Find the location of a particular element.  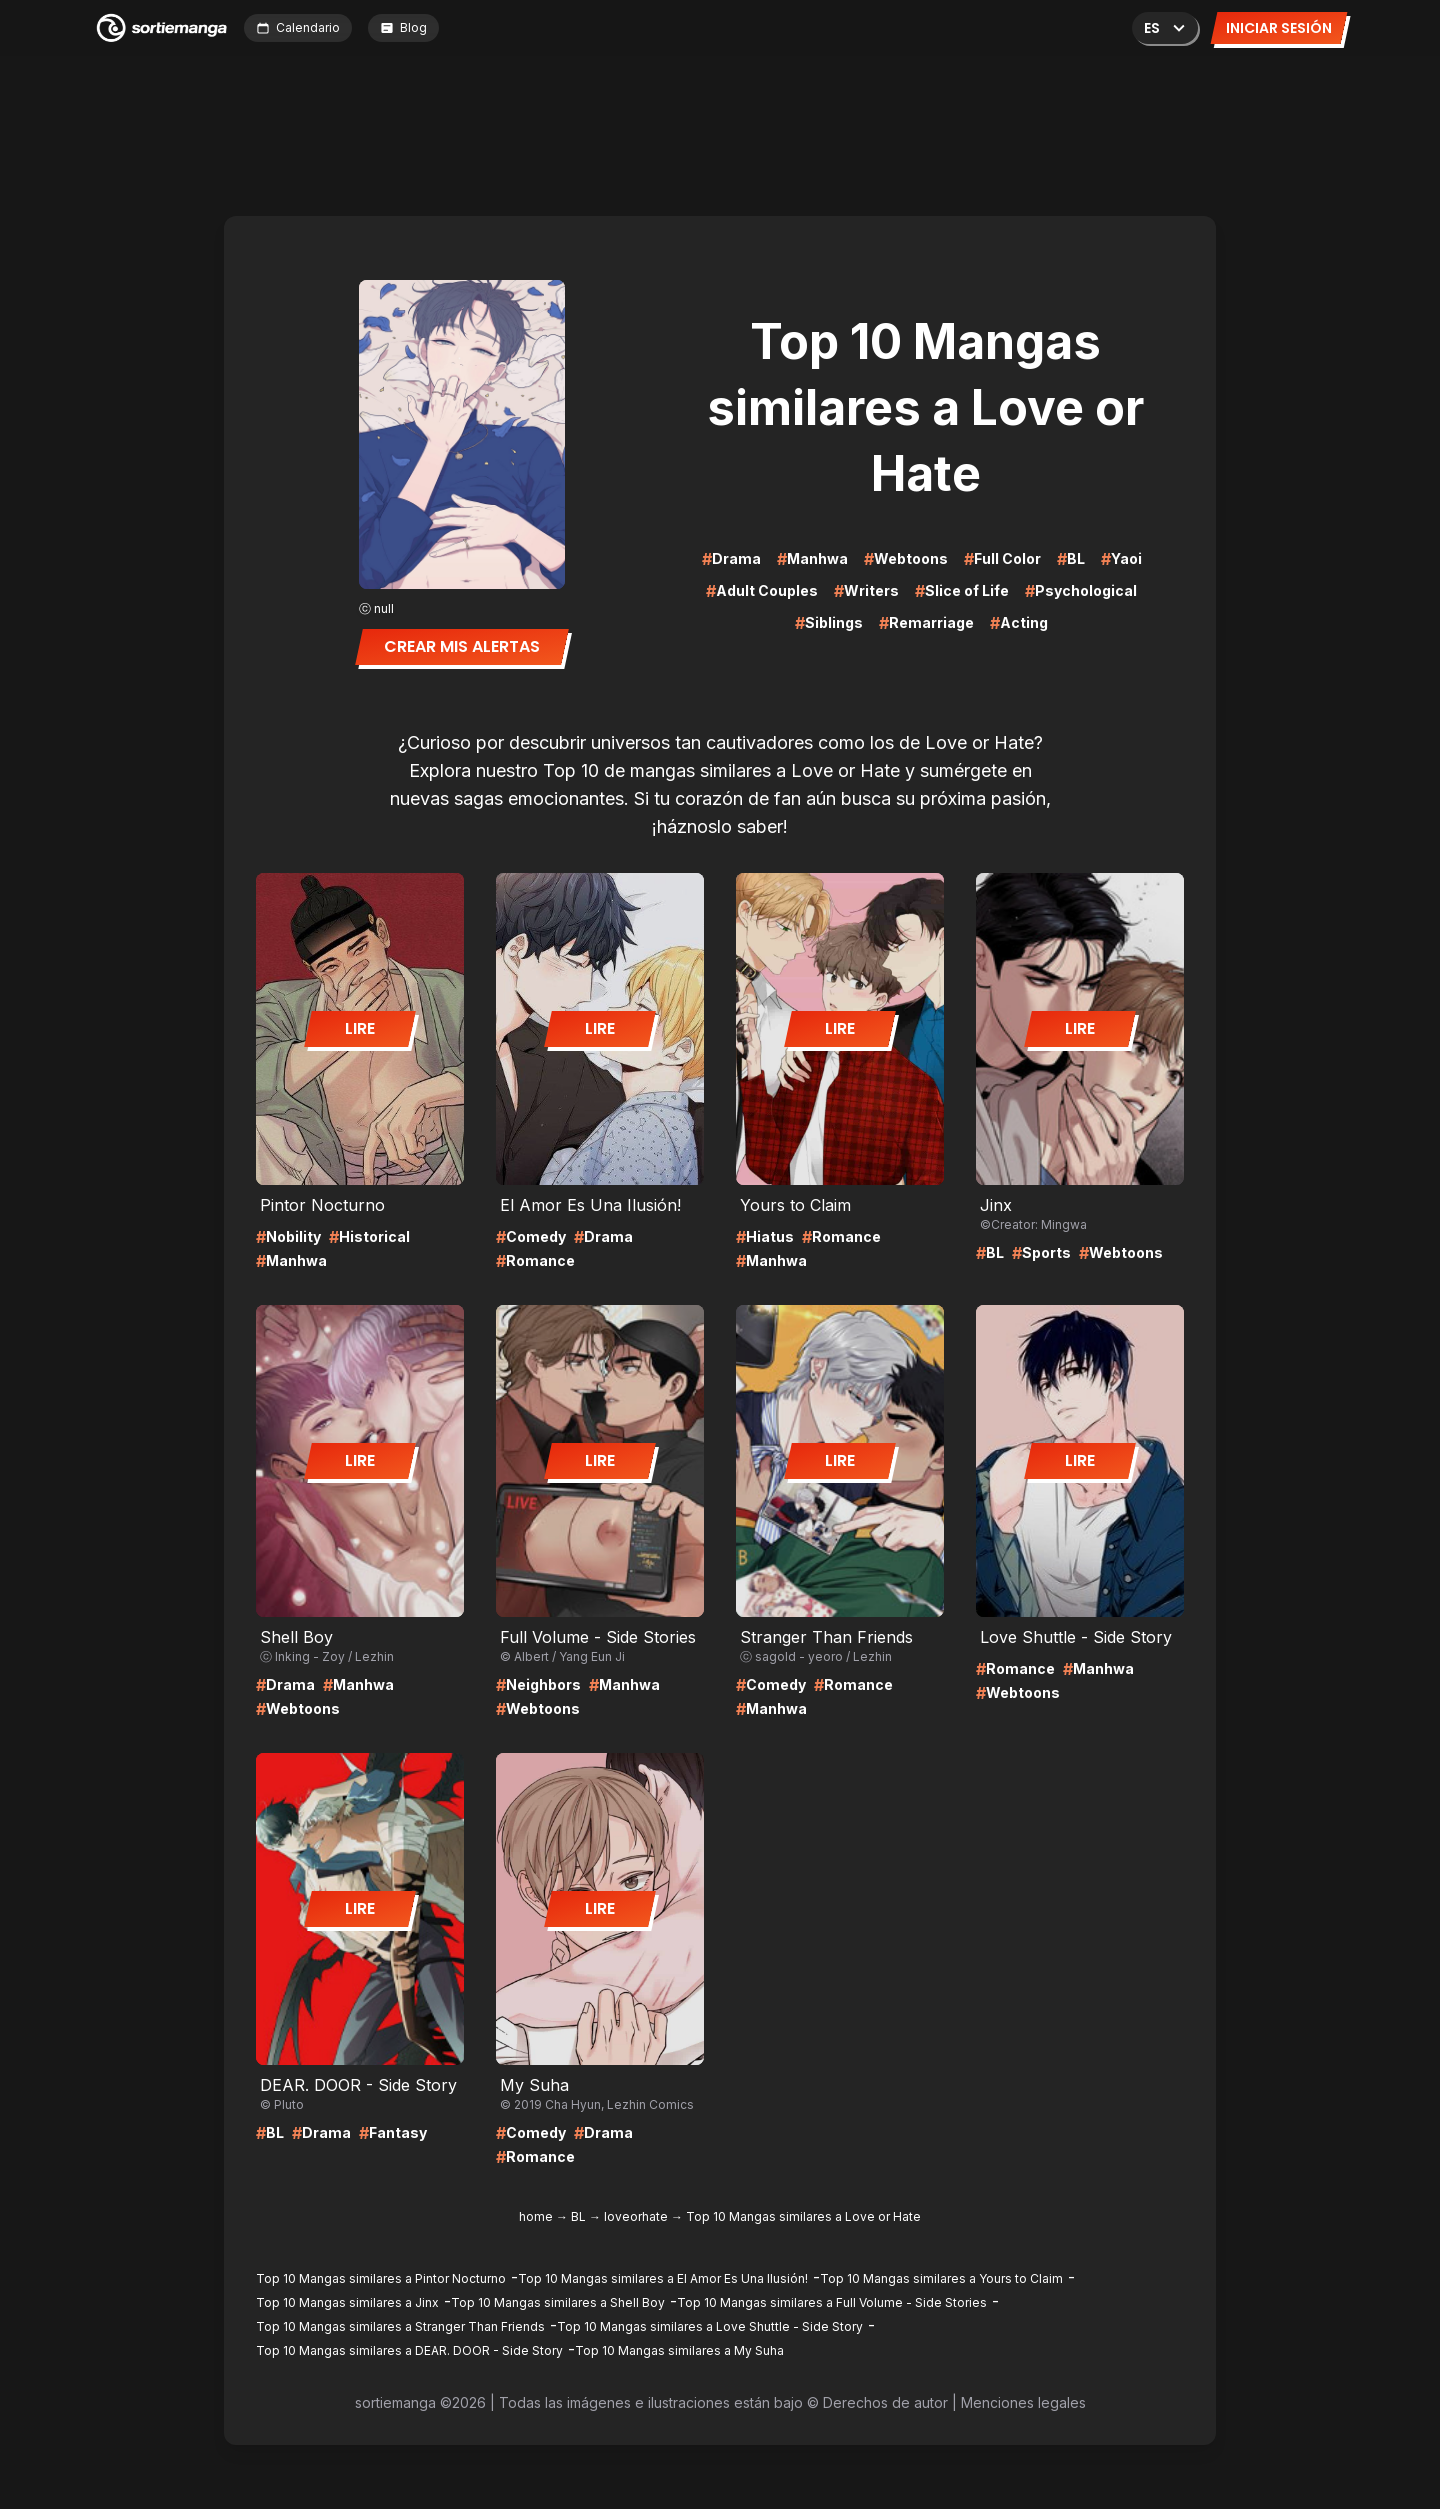

Calendario is located at coordinates (298, 27).